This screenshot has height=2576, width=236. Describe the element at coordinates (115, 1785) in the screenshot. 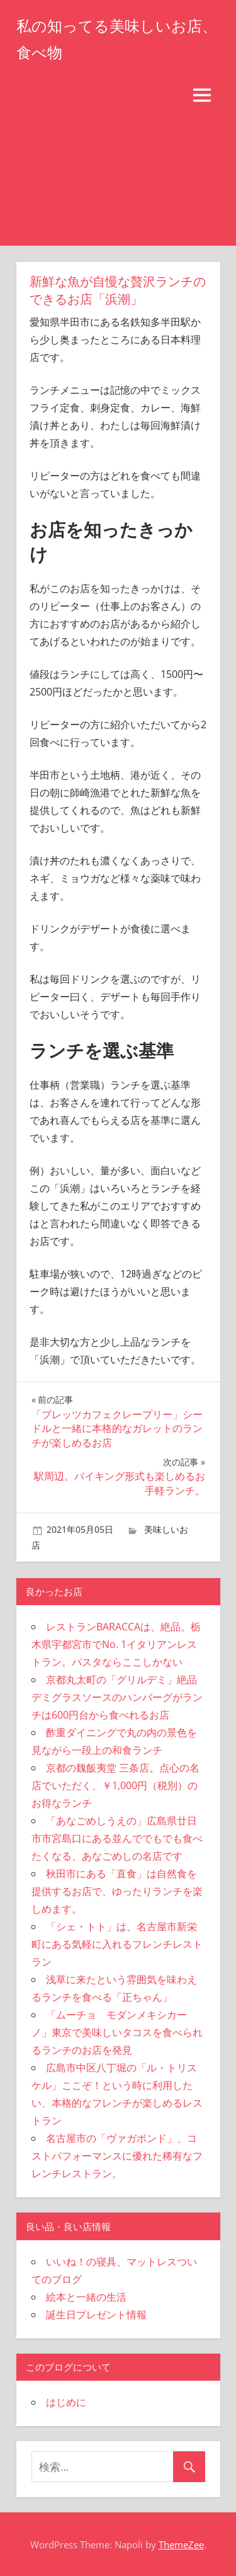

I see `京都の魏飯夷堂 三条店。点心の名店でいただく、￥1,000円（税別）のお得なランチ` at that location.